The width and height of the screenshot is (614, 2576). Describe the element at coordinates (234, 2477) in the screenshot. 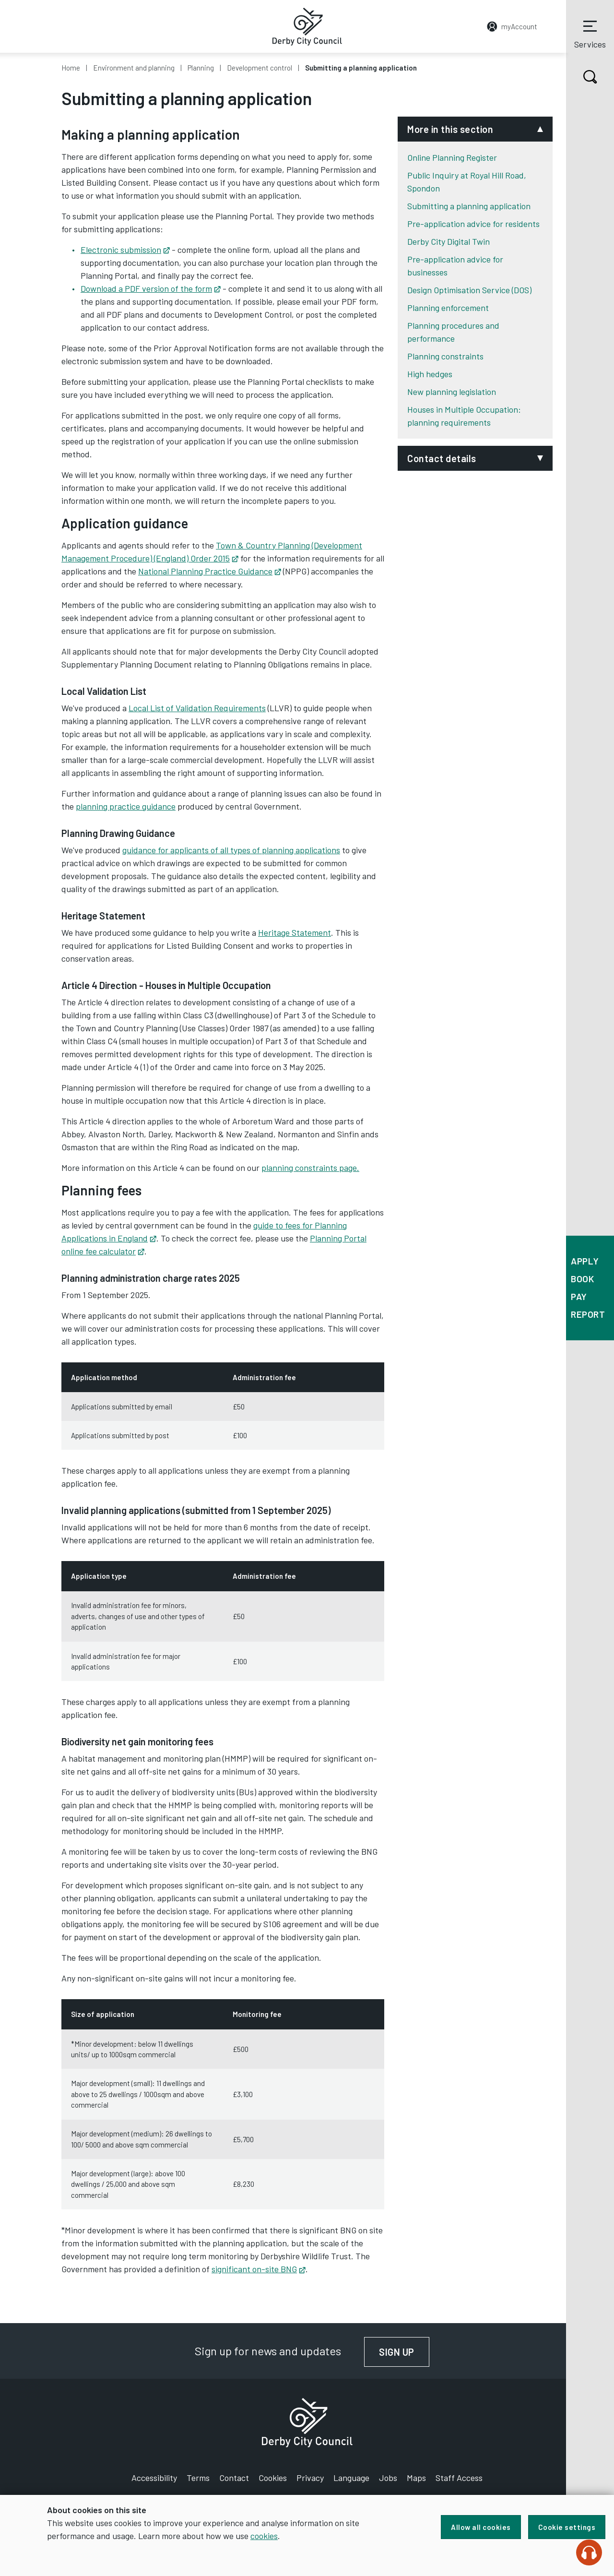

I see `Contact` at that location.